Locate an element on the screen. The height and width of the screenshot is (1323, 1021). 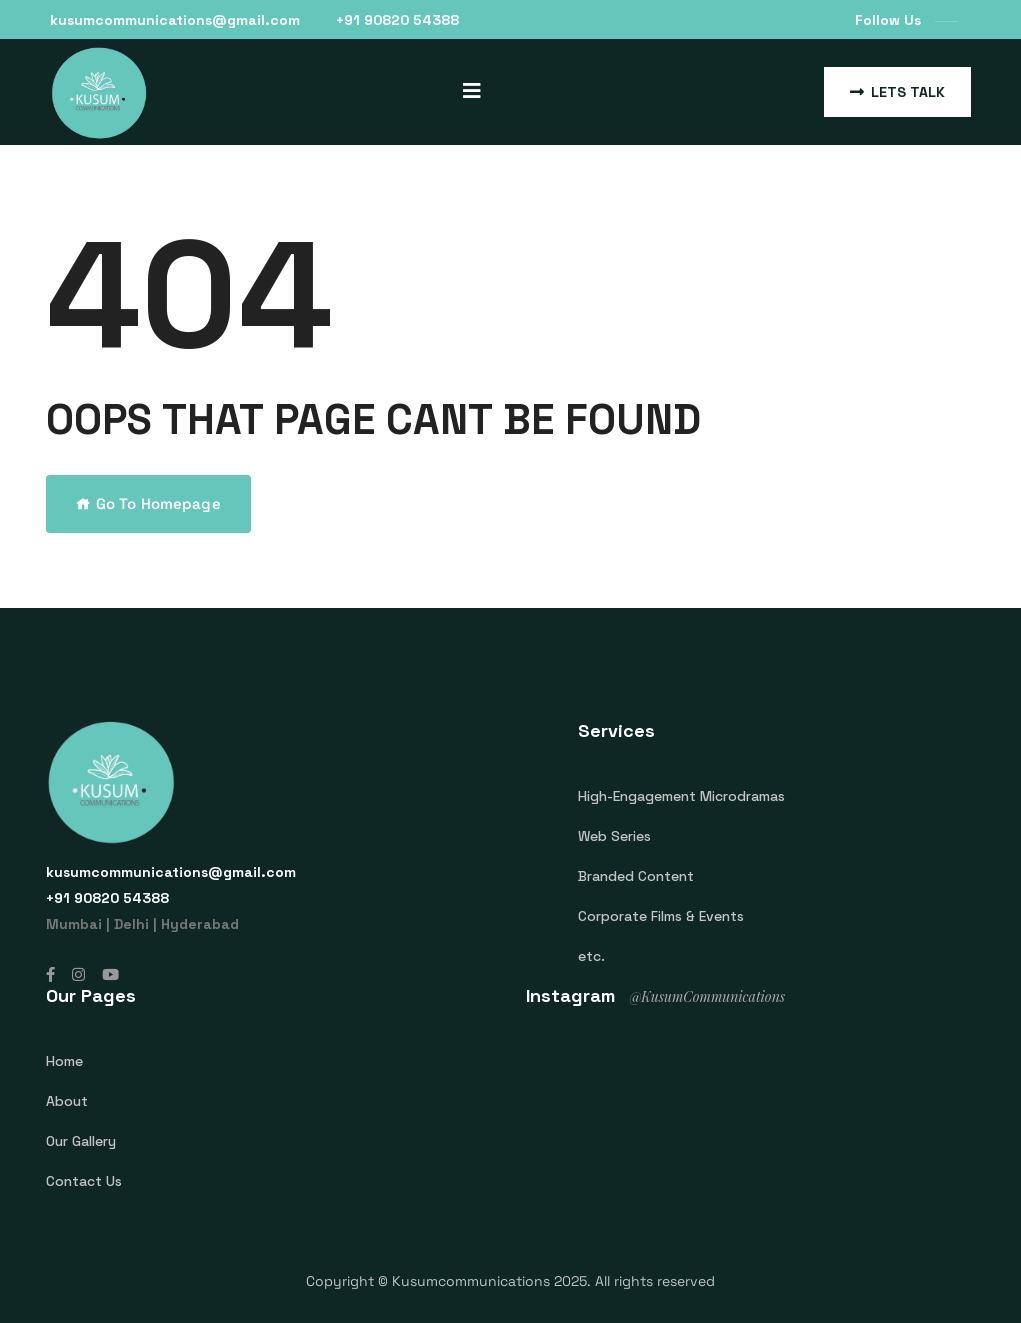
Corporate Films & Events is located at coordinates (661, 916).